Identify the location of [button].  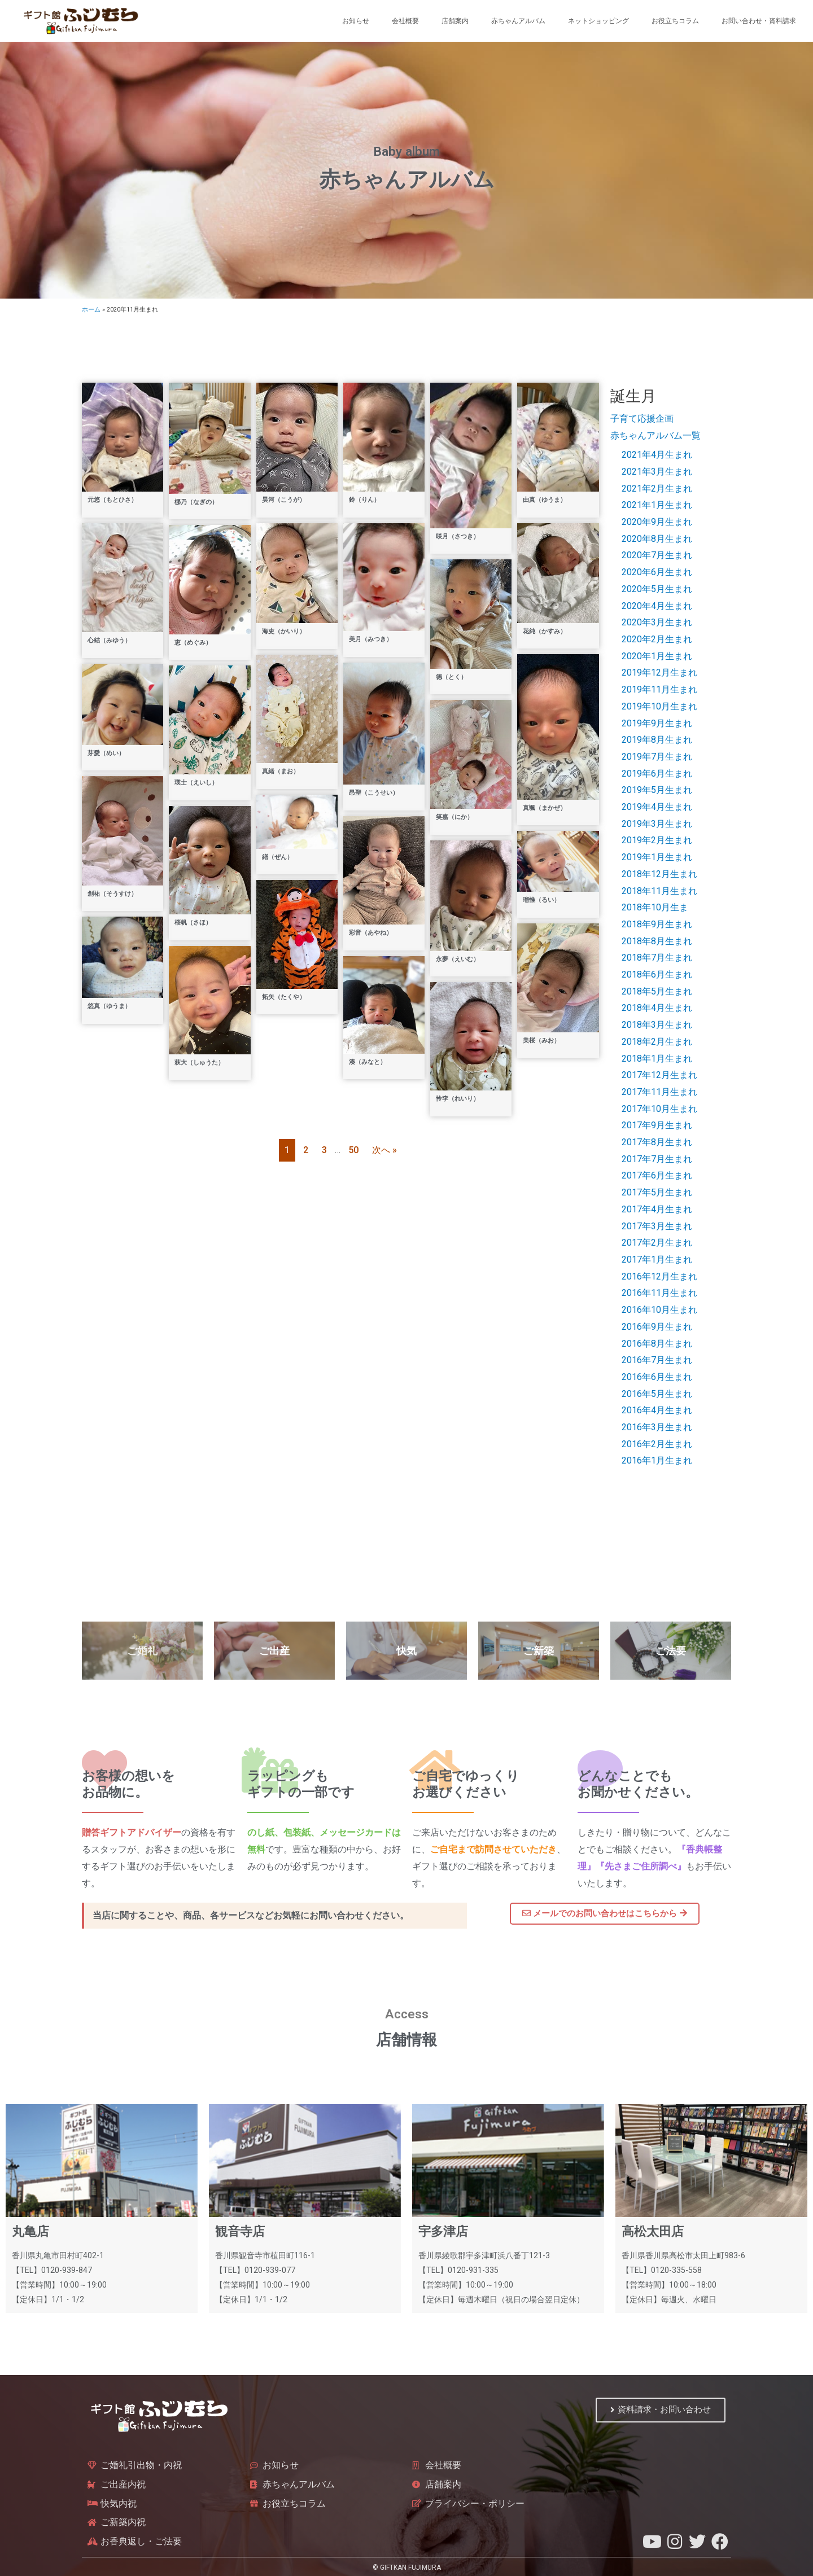
(605, 1914).